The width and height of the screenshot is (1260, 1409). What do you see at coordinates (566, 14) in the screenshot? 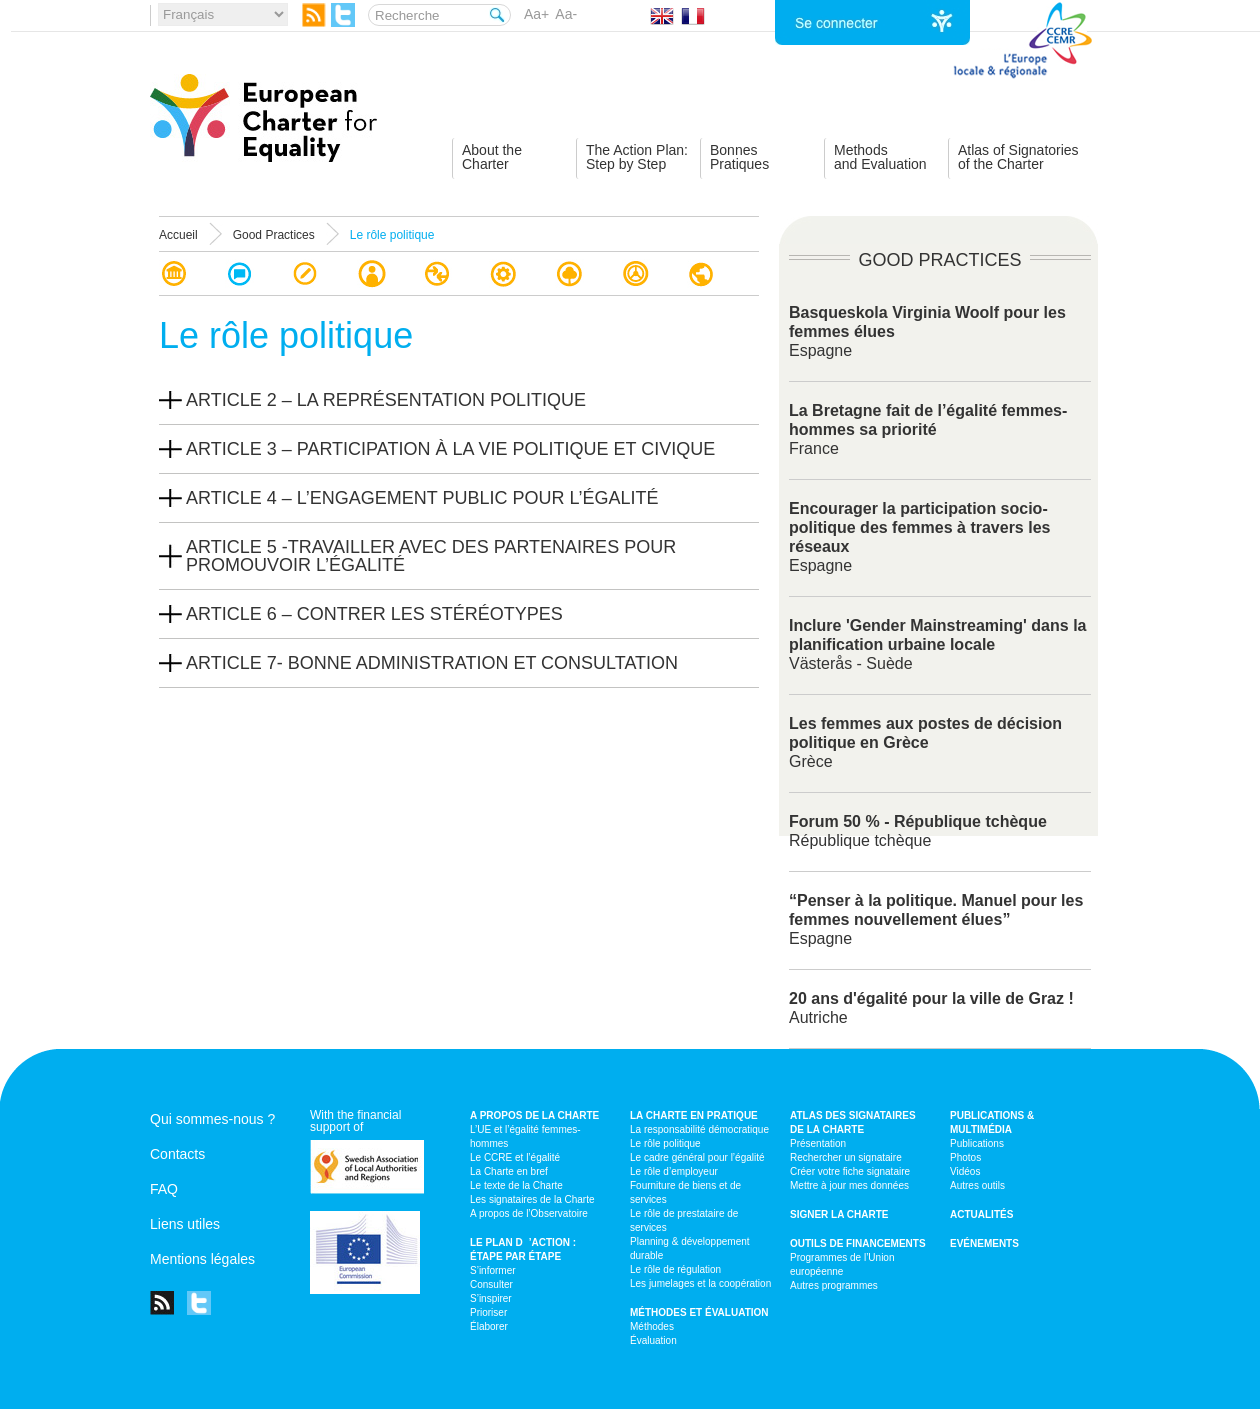
I see `Aa-` at bounding box center [566, 14].